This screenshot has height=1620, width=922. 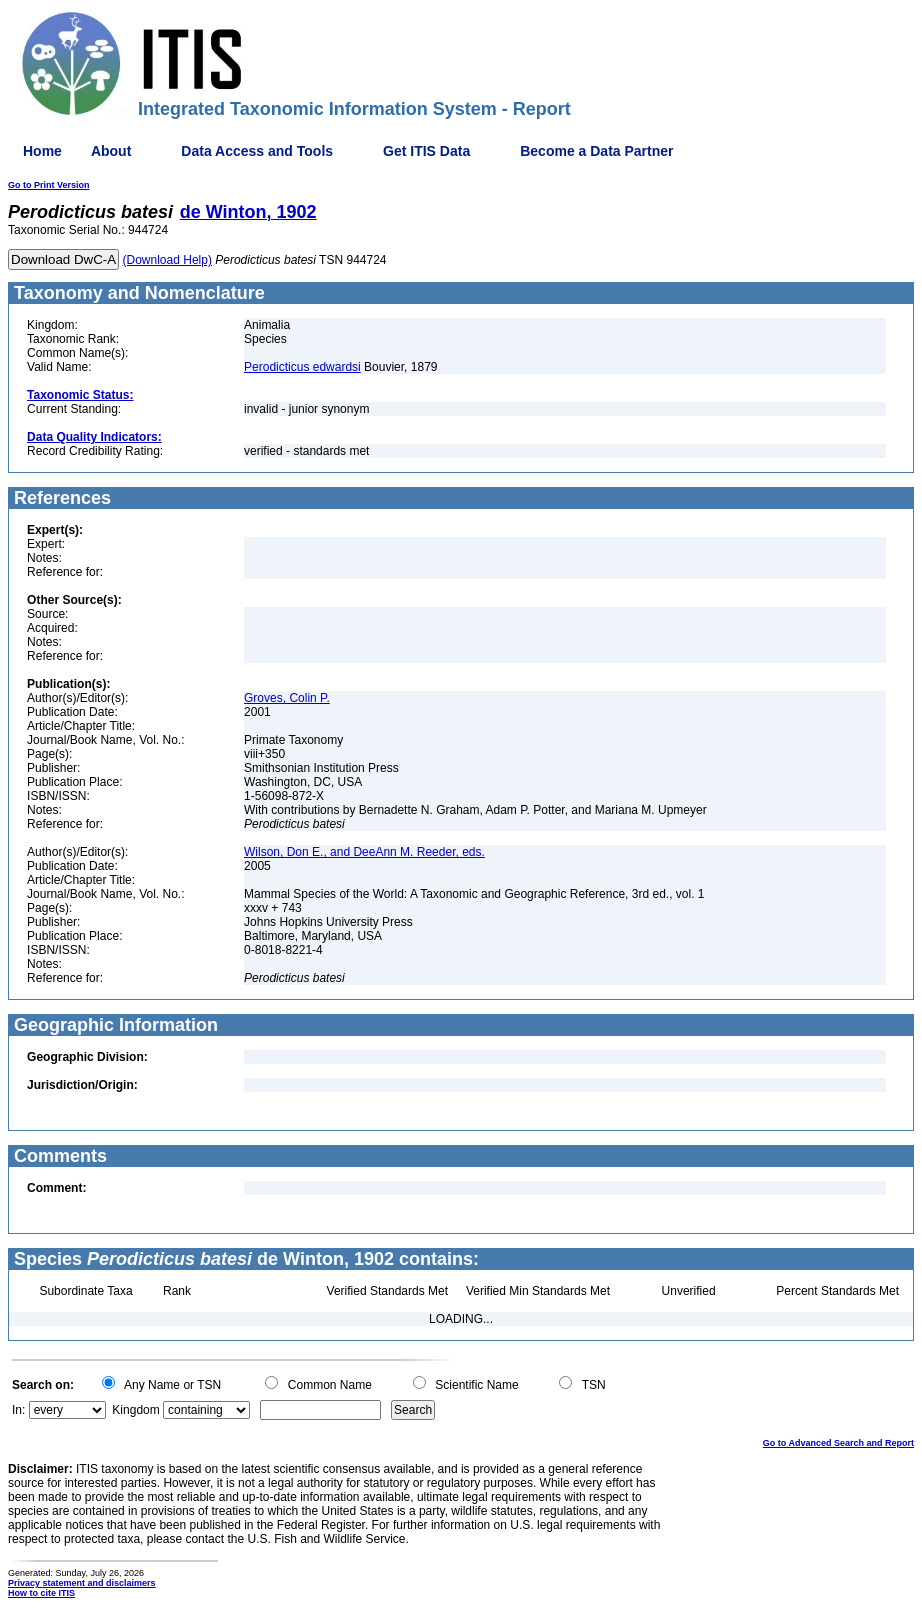 I want to click on Become a Data Partner, so click(x=596, y=151).